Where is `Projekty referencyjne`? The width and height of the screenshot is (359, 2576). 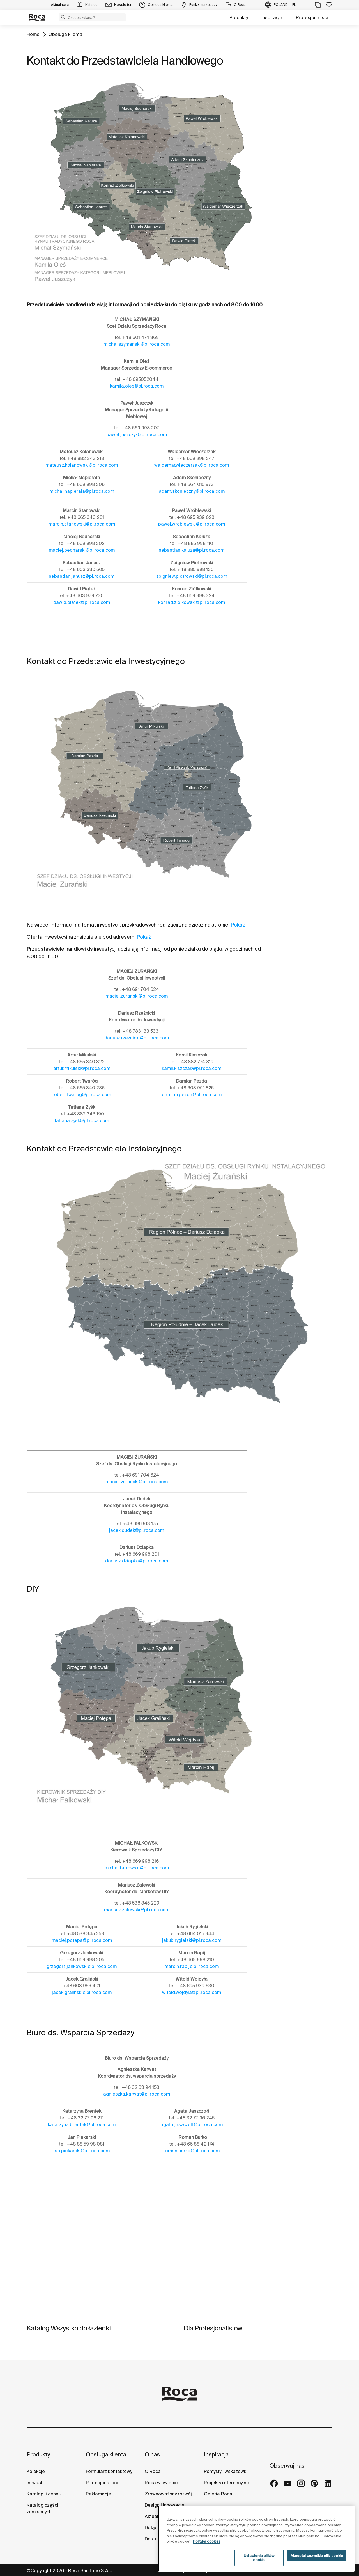
Projekty referencyjne is located at coordinates (226, 2482).